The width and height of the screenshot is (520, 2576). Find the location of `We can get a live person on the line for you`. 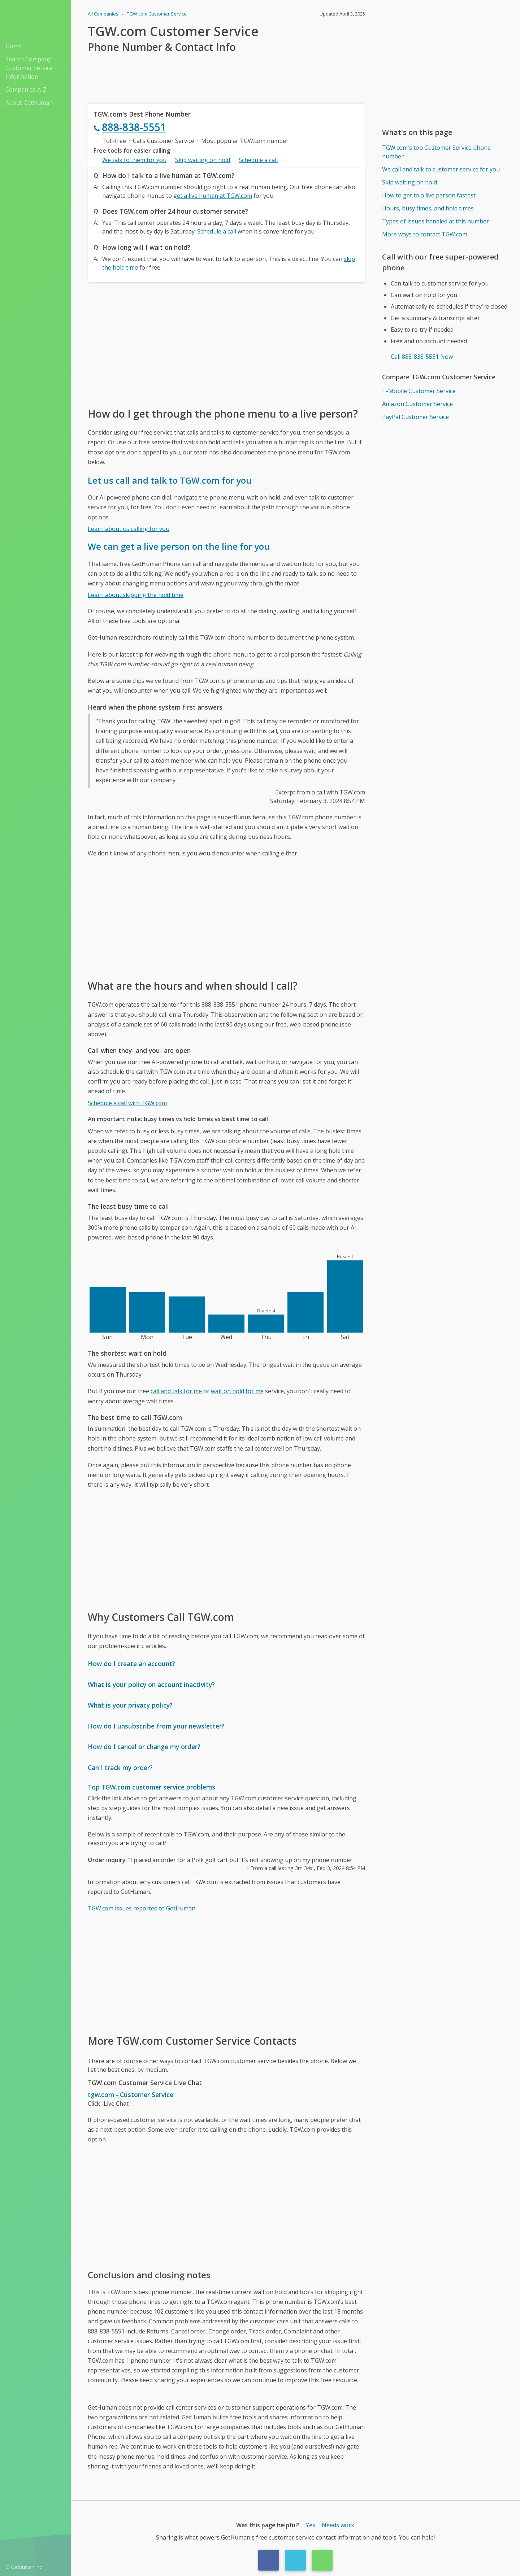

We can get a live person on the line for you is located at coordinates (179, 546).